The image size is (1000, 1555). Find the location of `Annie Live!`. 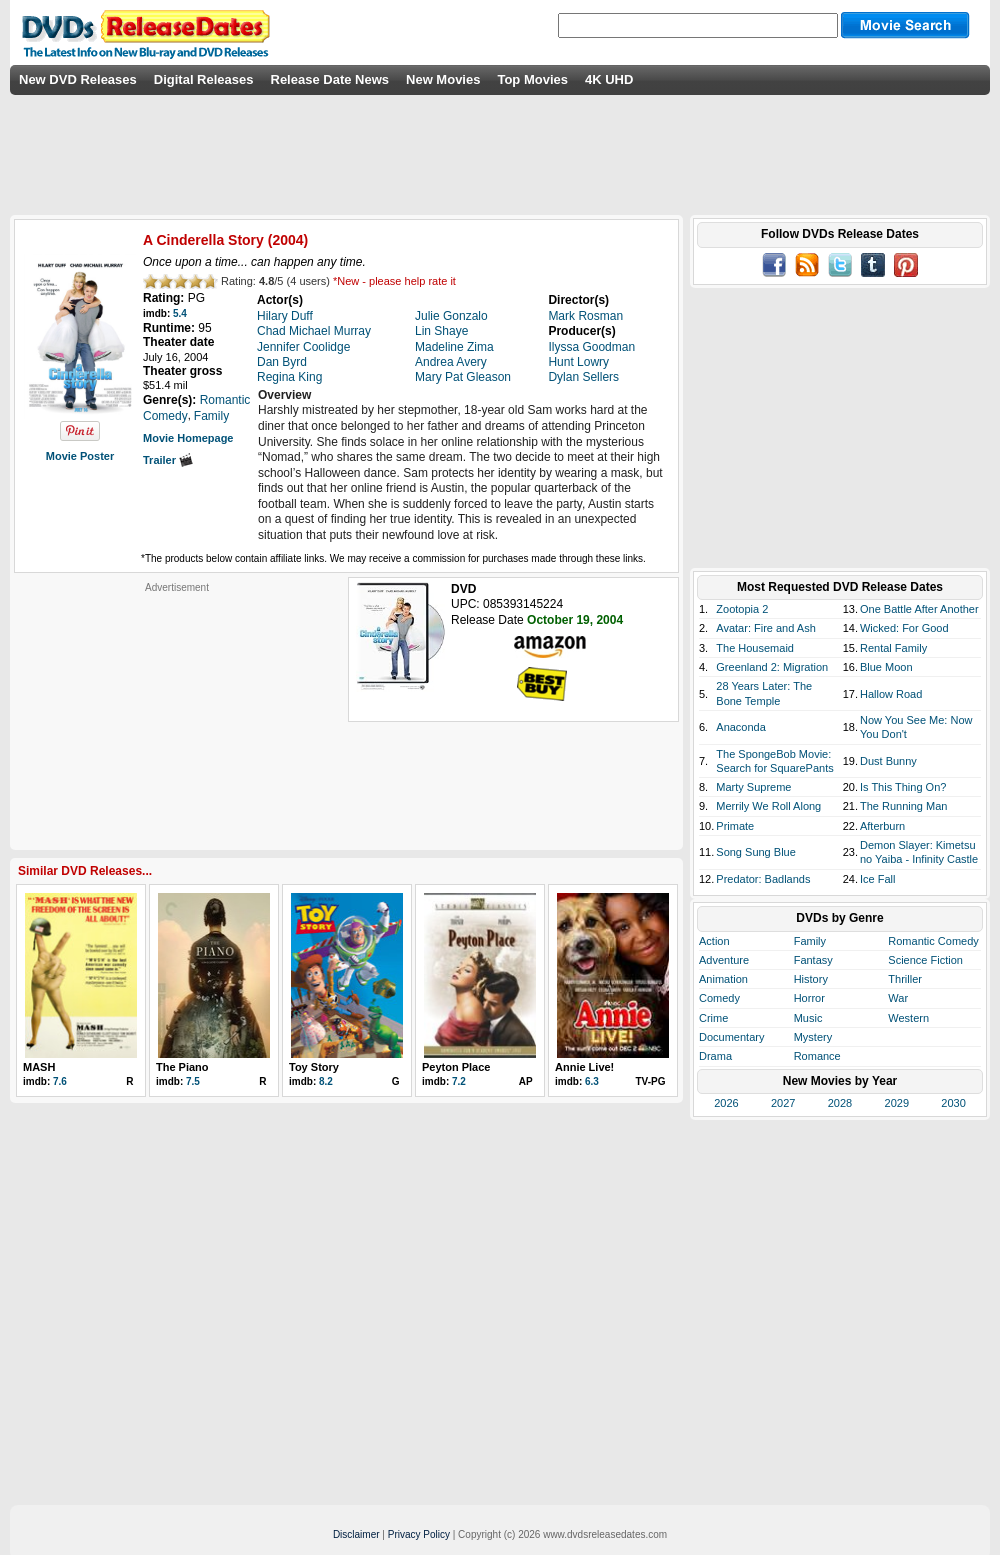

Annie Live! is located at coordinates (584, 1067).